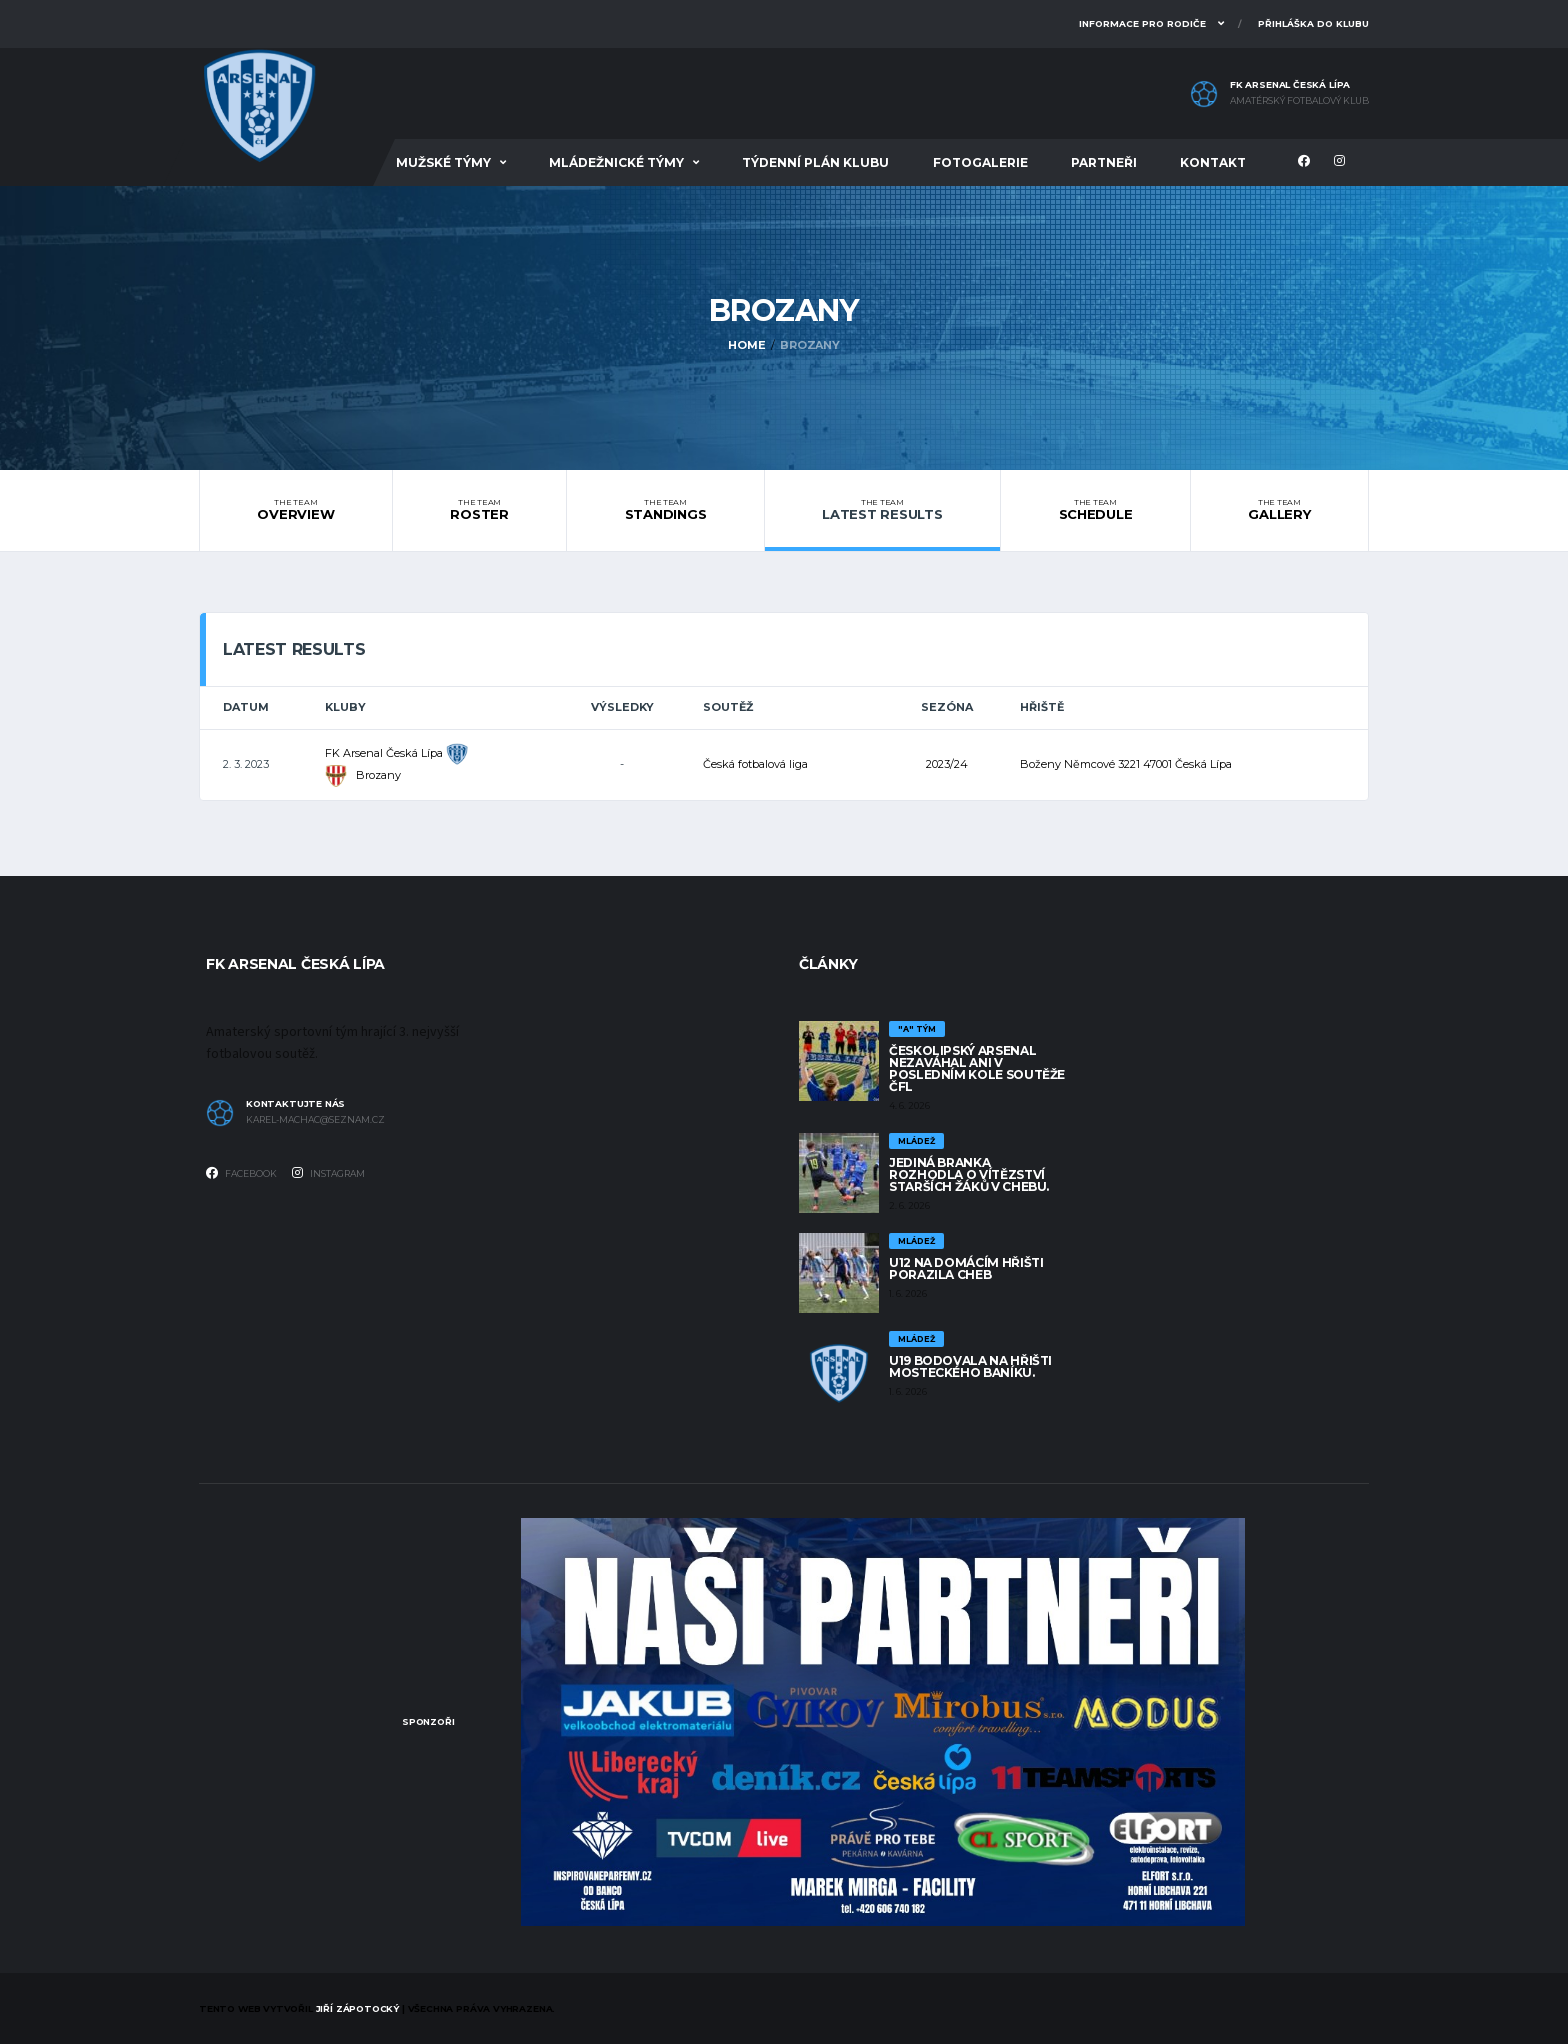 The image size is (1568, 2044). I want to click on Hřiště, so click(1042, 707).